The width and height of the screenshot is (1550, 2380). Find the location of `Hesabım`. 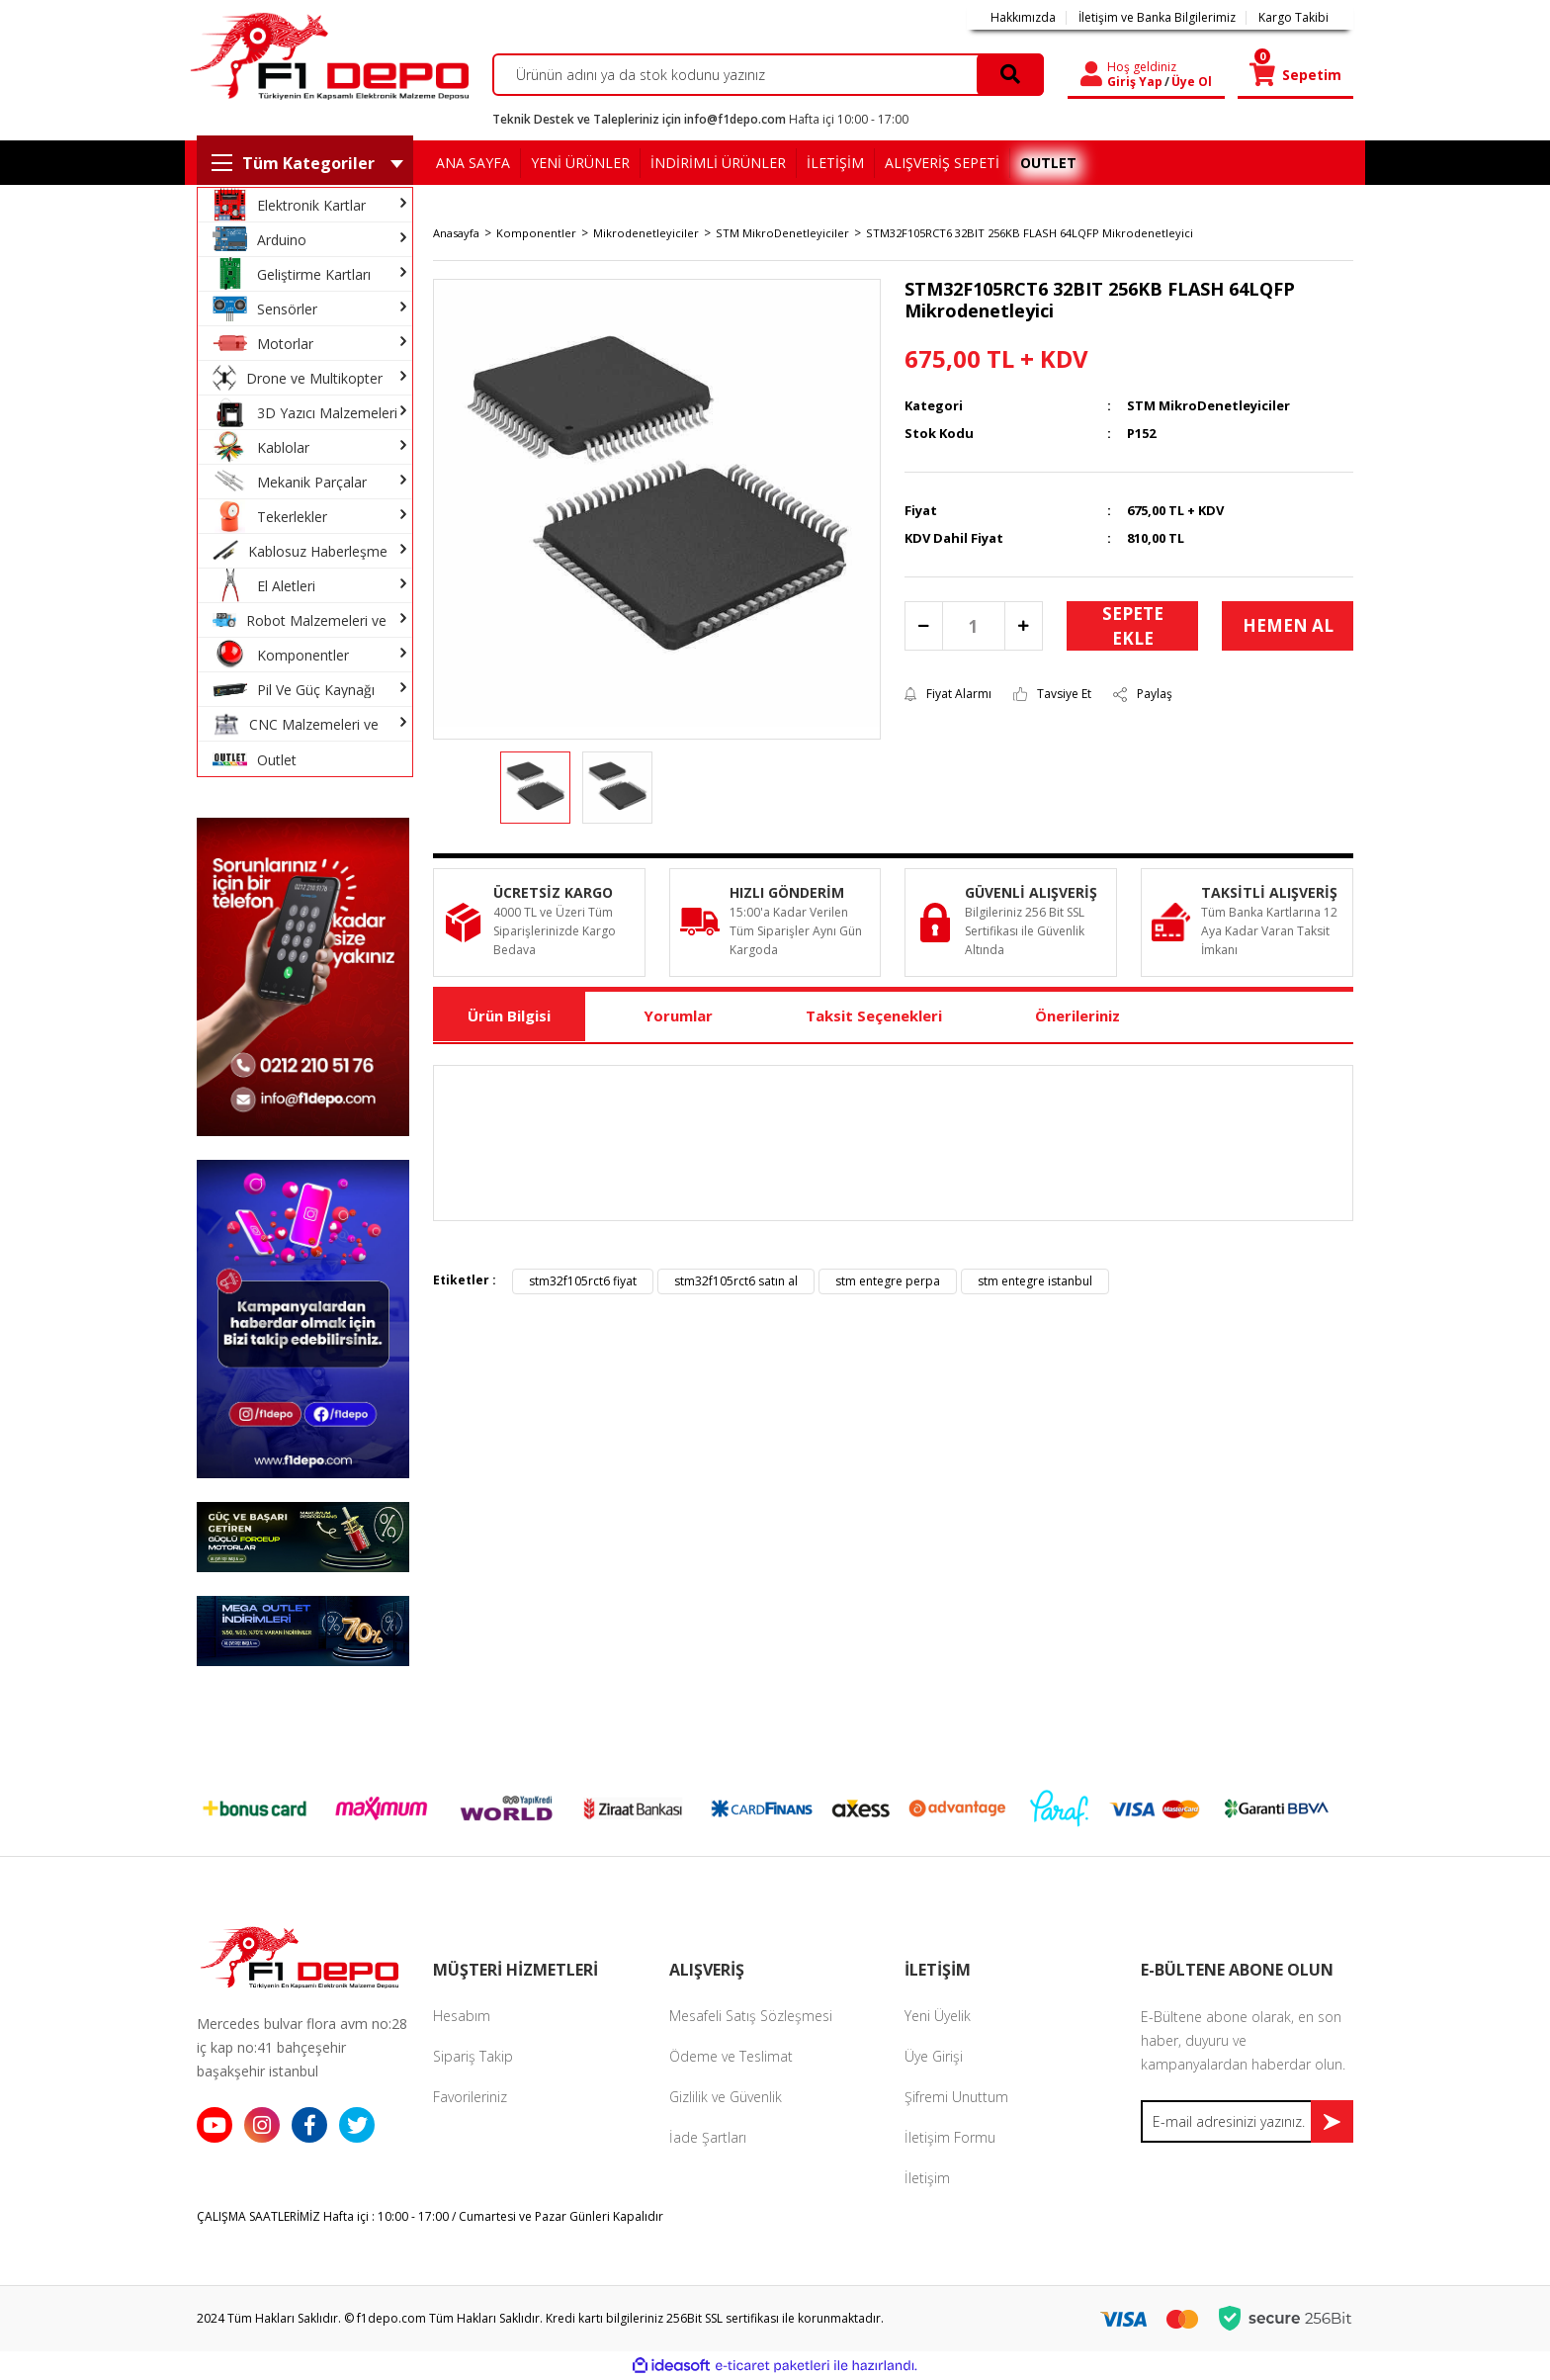

Hesabım is located at coordinates (461, 2015).